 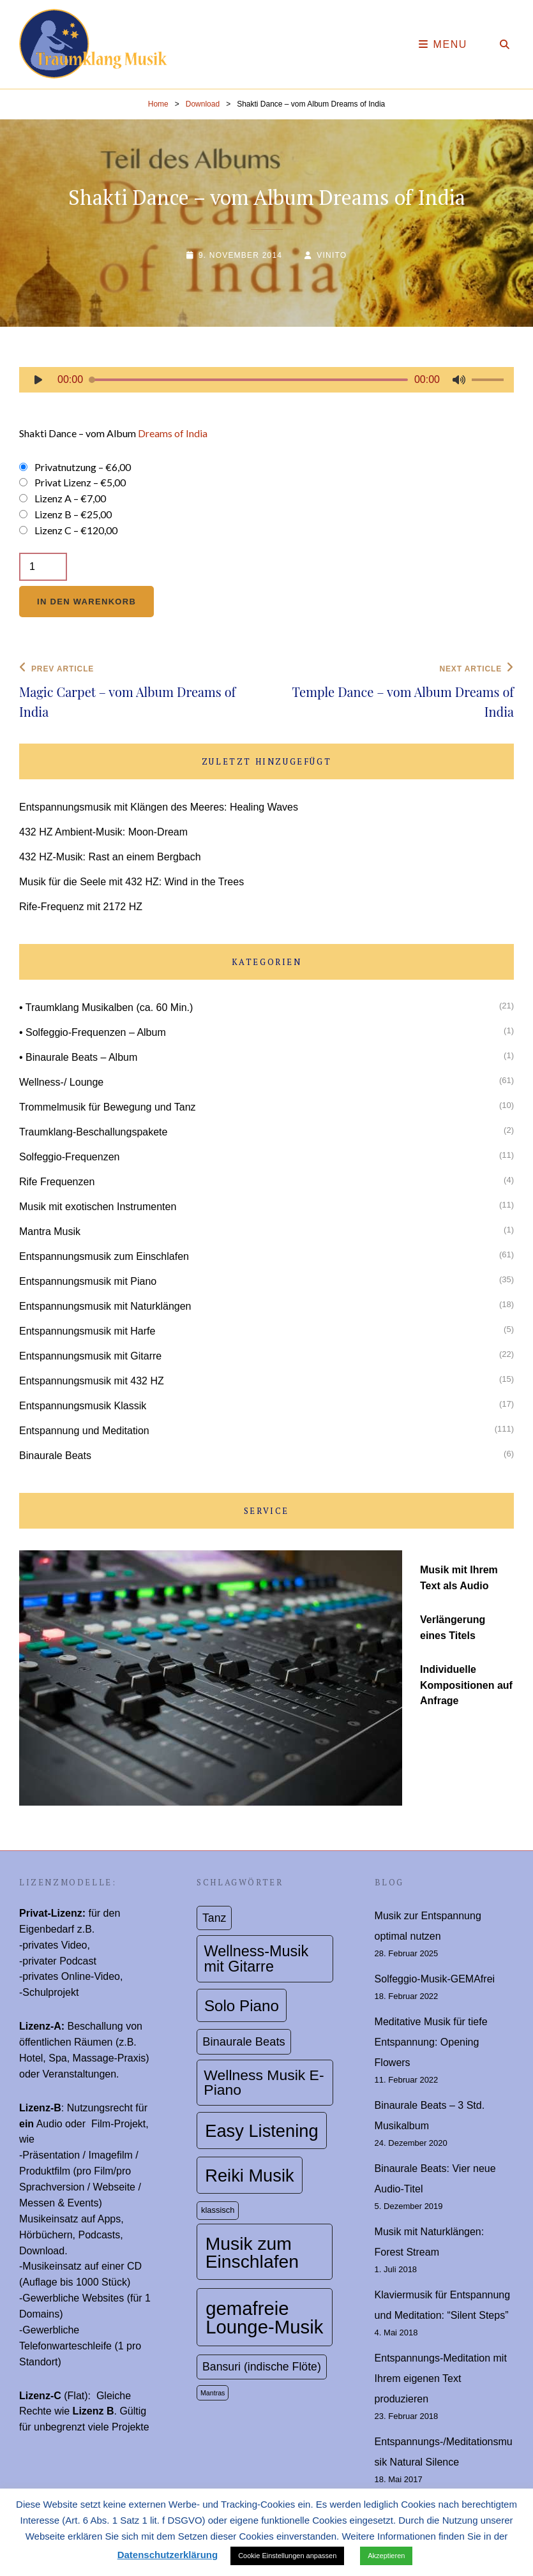 I want to click on Vinito, so click(x=332, y=255).